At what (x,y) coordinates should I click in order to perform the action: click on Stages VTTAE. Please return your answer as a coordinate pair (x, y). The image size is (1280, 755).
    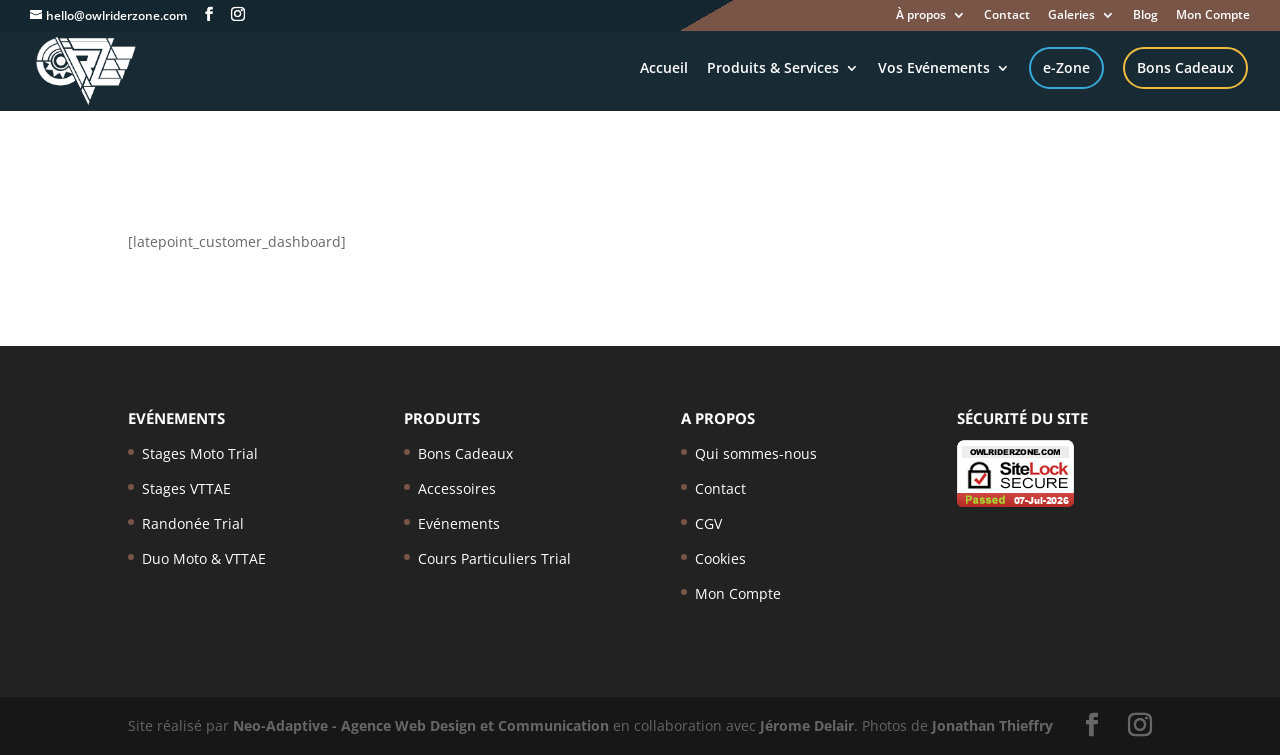
    Looking at the image, I should click on (186, 488).